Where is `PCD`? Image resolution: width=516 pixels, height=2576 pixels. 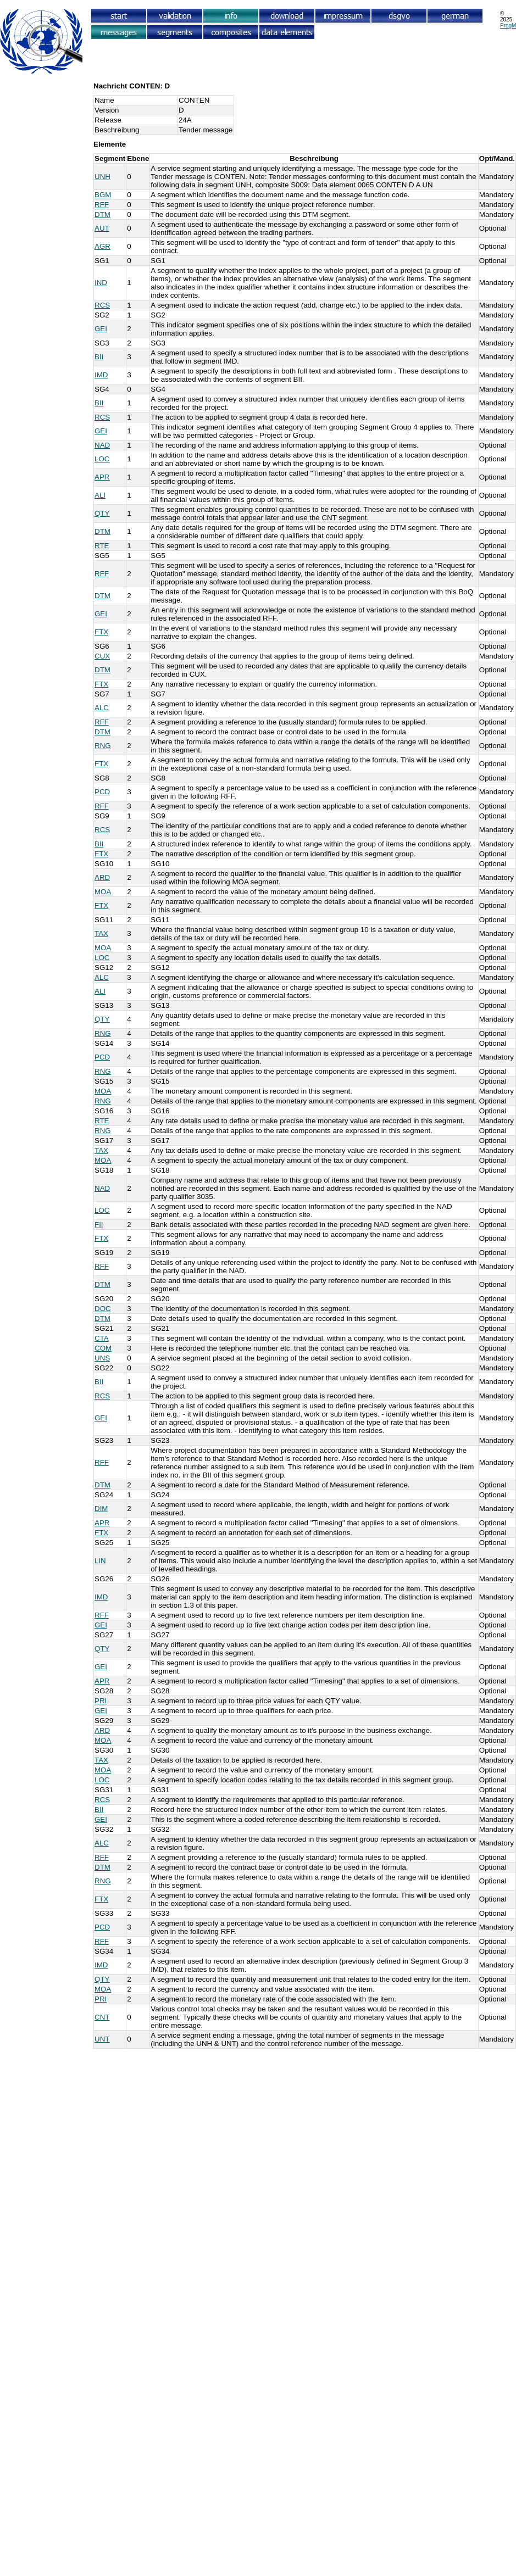 PCD is located at coordinates (102, 792).